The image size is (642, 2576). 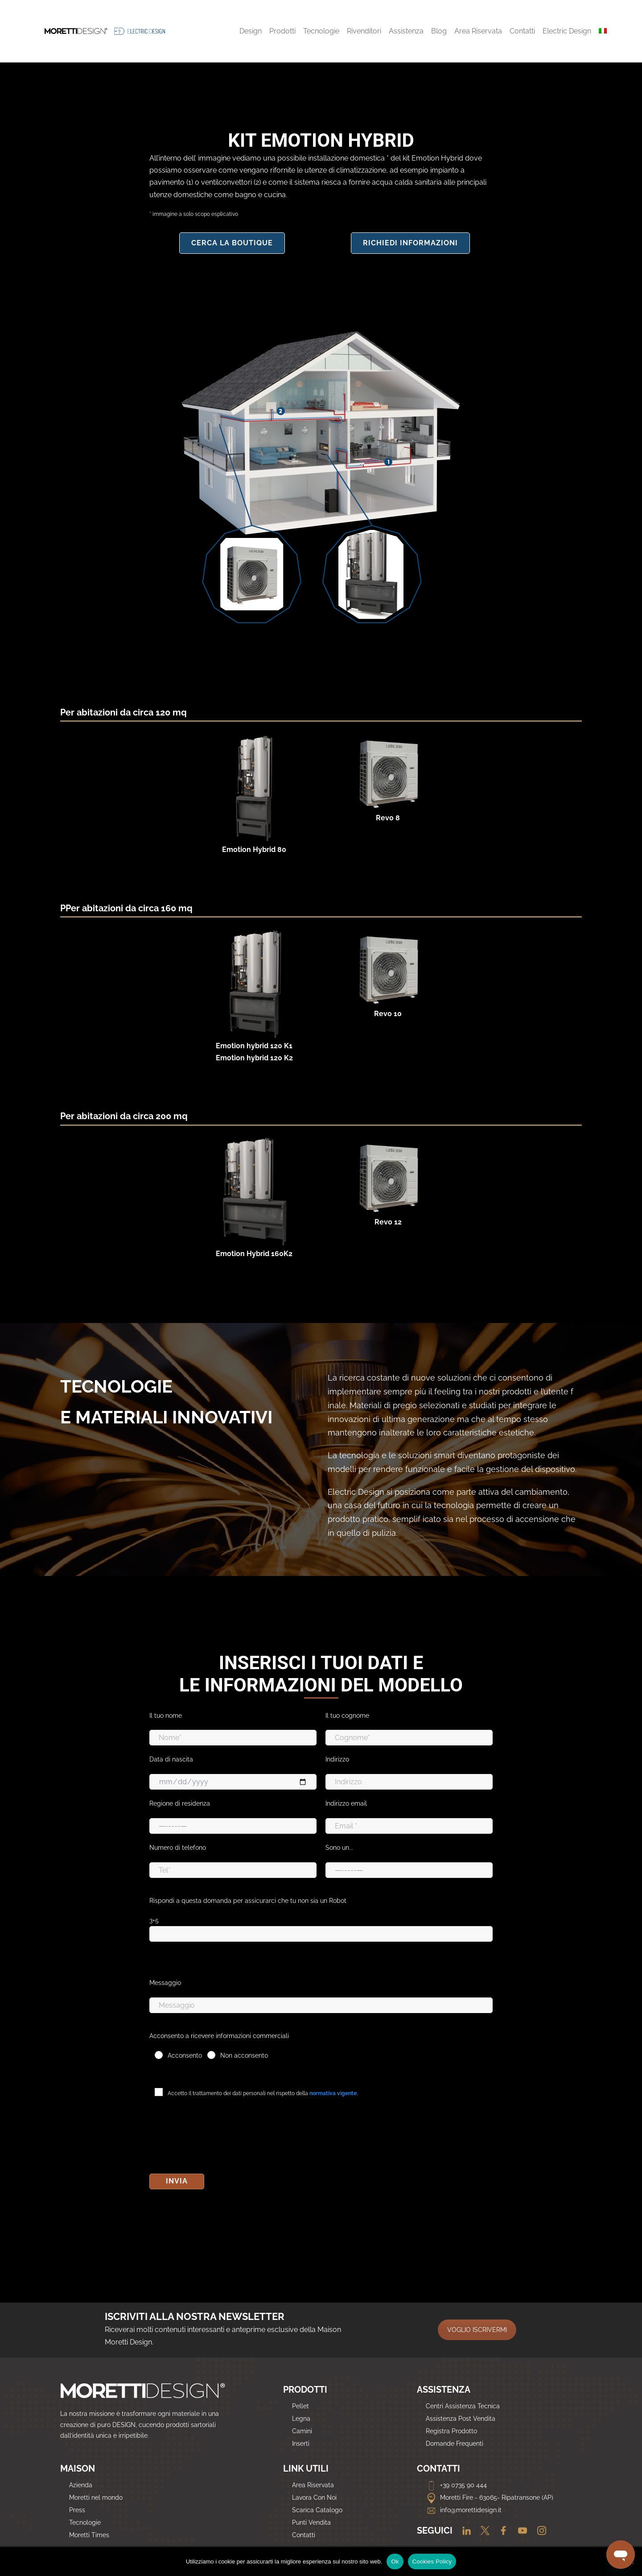 What do you see at coordinates (317, 2510) in the screenshot?
I see `Scarica Catalogo` at bounding box center [317, 2510].